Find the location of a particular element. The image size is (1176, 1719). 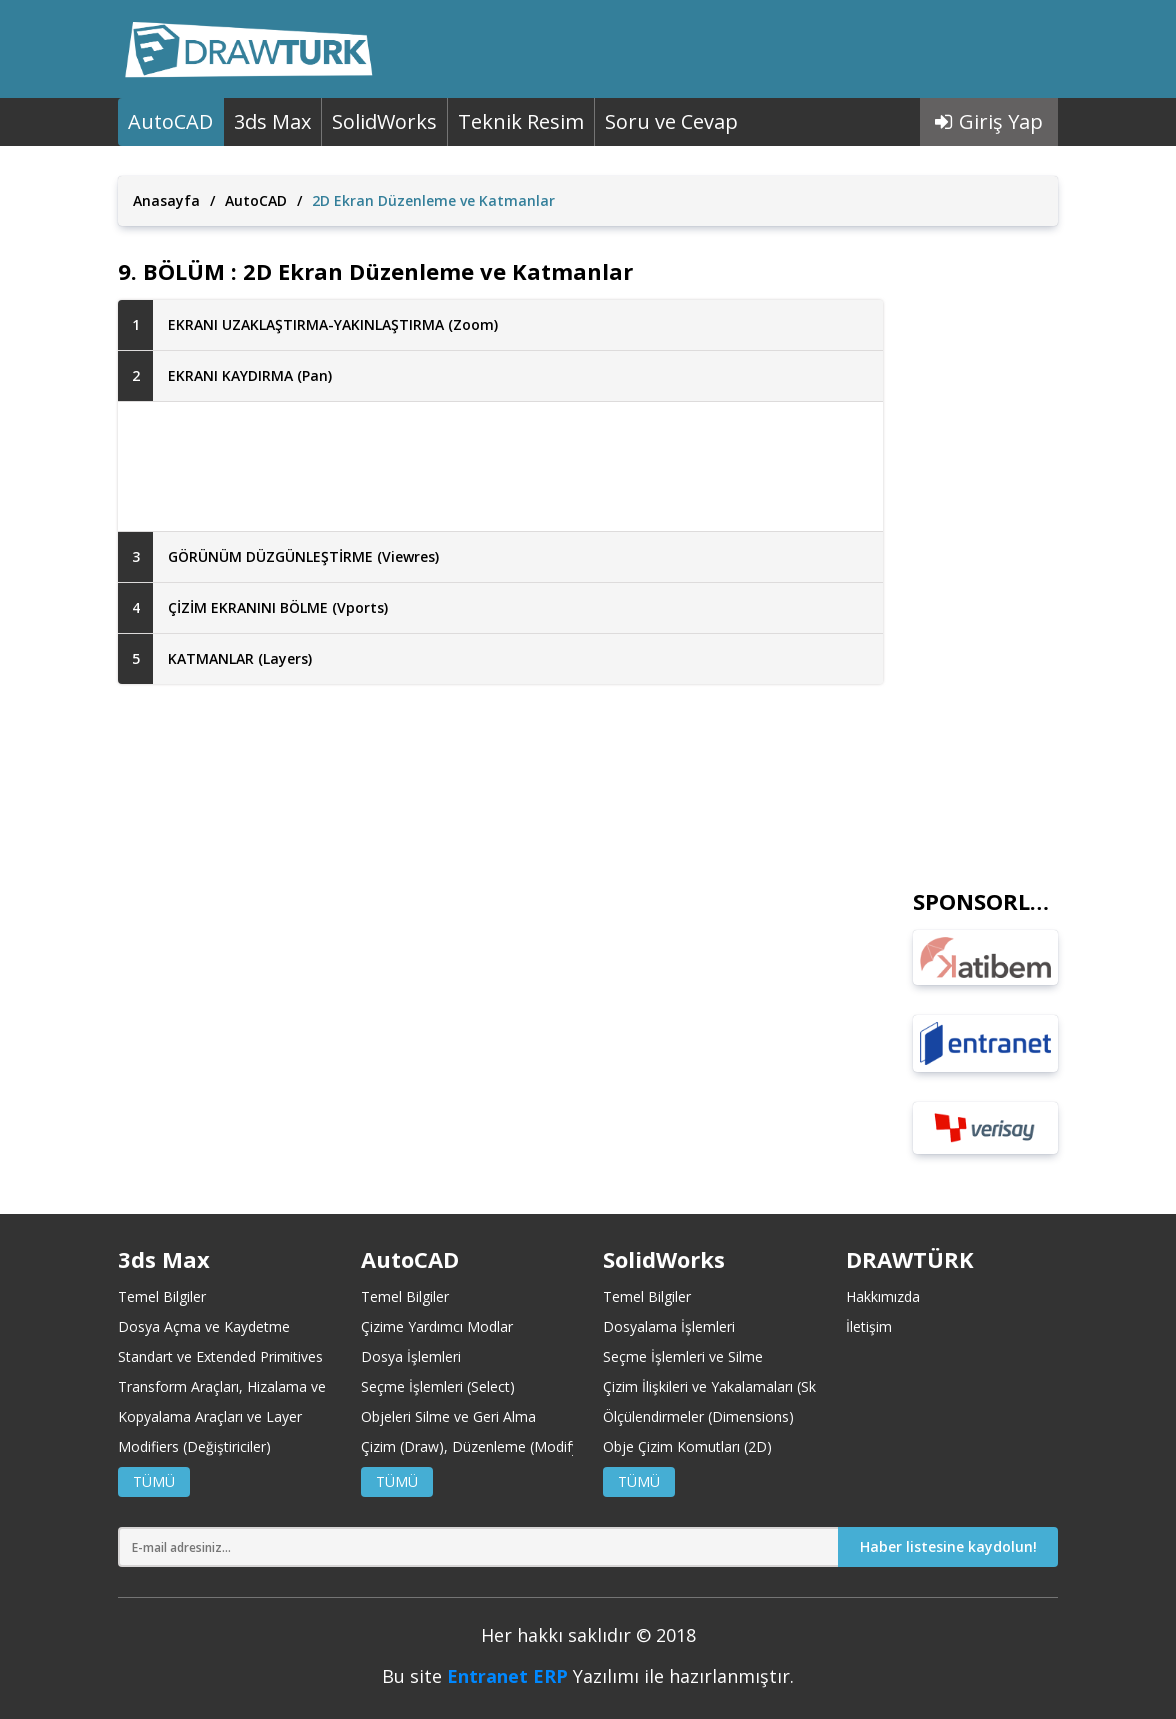

Obje Çizim Komutları (2D) is located at coordinates (687, 1446).